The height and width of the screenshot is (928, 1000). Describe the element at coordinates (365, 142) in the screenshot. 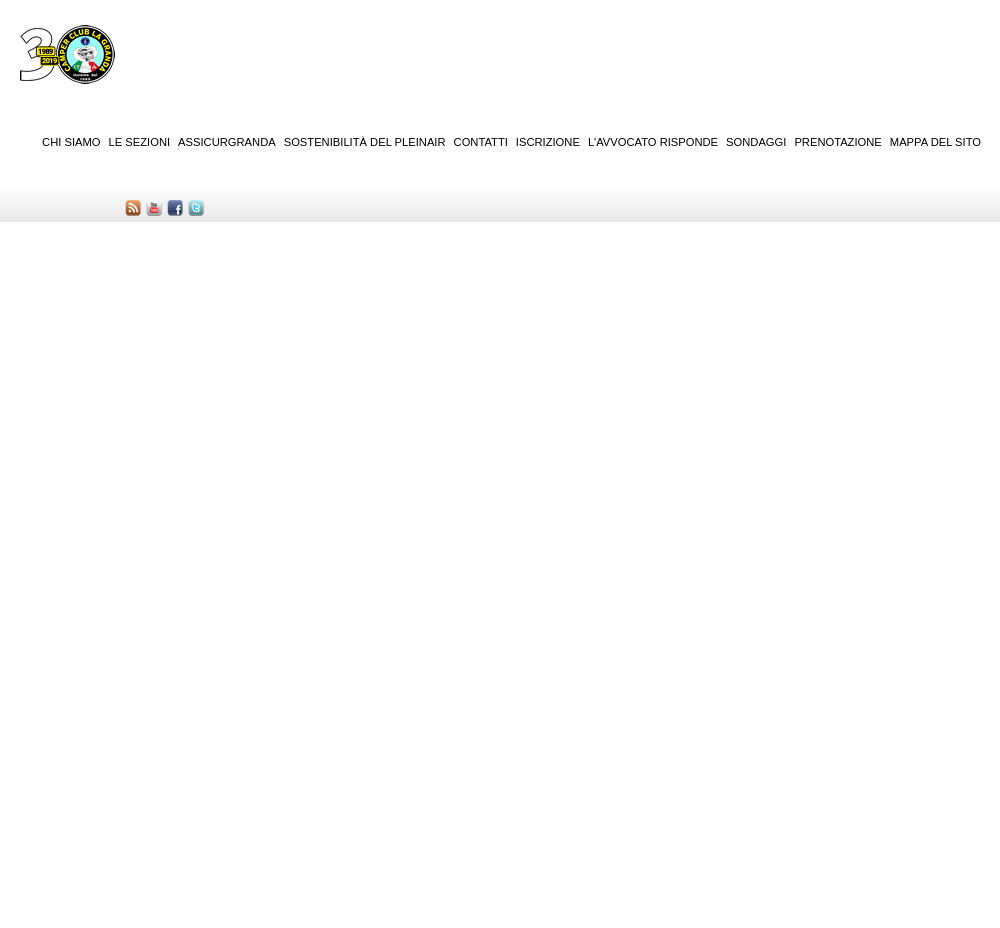

I see `Sostenibilità del PleinAir` at that location.